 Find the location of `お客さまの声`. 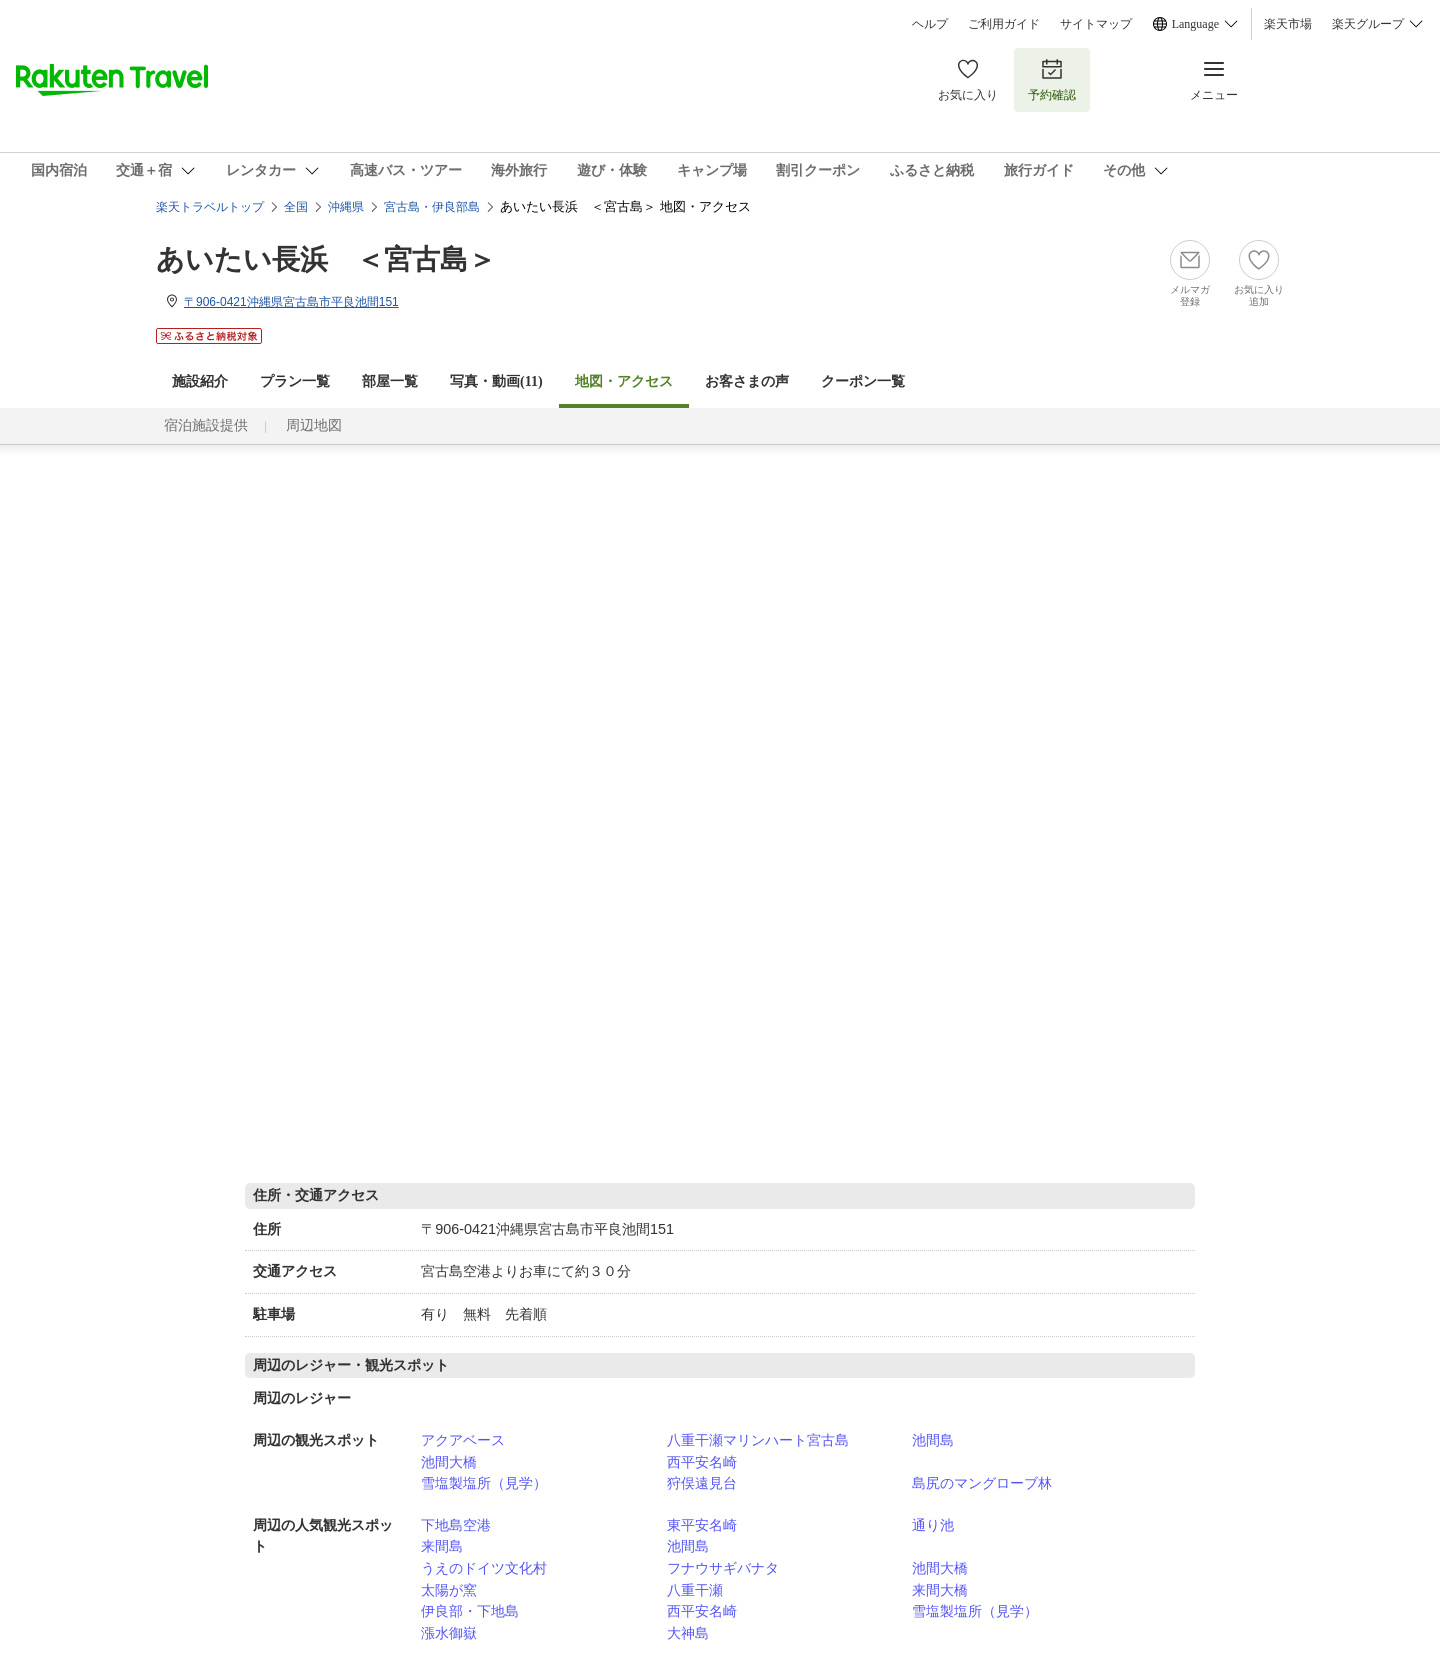

お客さまの声 is located at coordinates (747, 381).